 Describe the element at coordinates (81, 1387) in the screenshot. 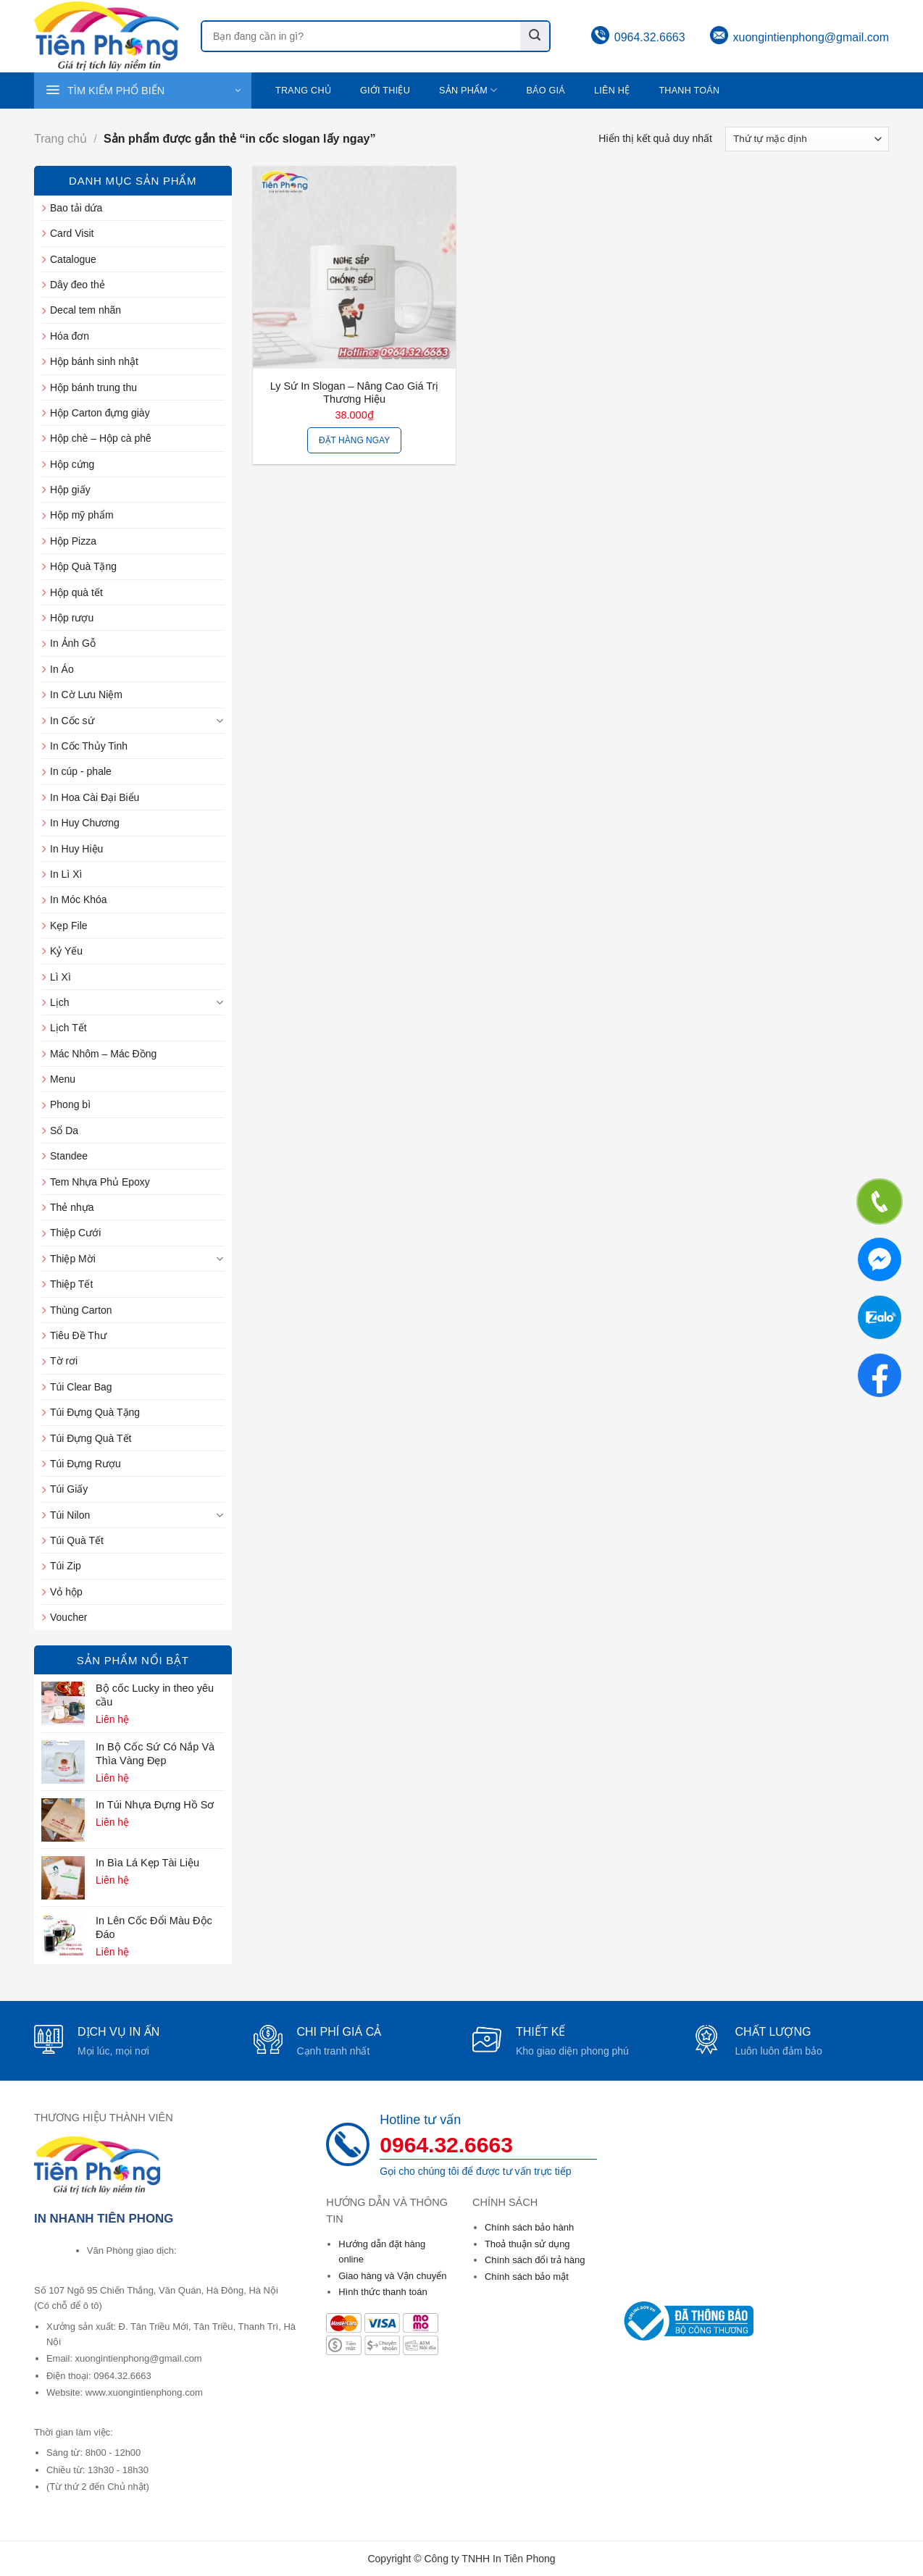

I see `Túi Clear Bag` at that location.